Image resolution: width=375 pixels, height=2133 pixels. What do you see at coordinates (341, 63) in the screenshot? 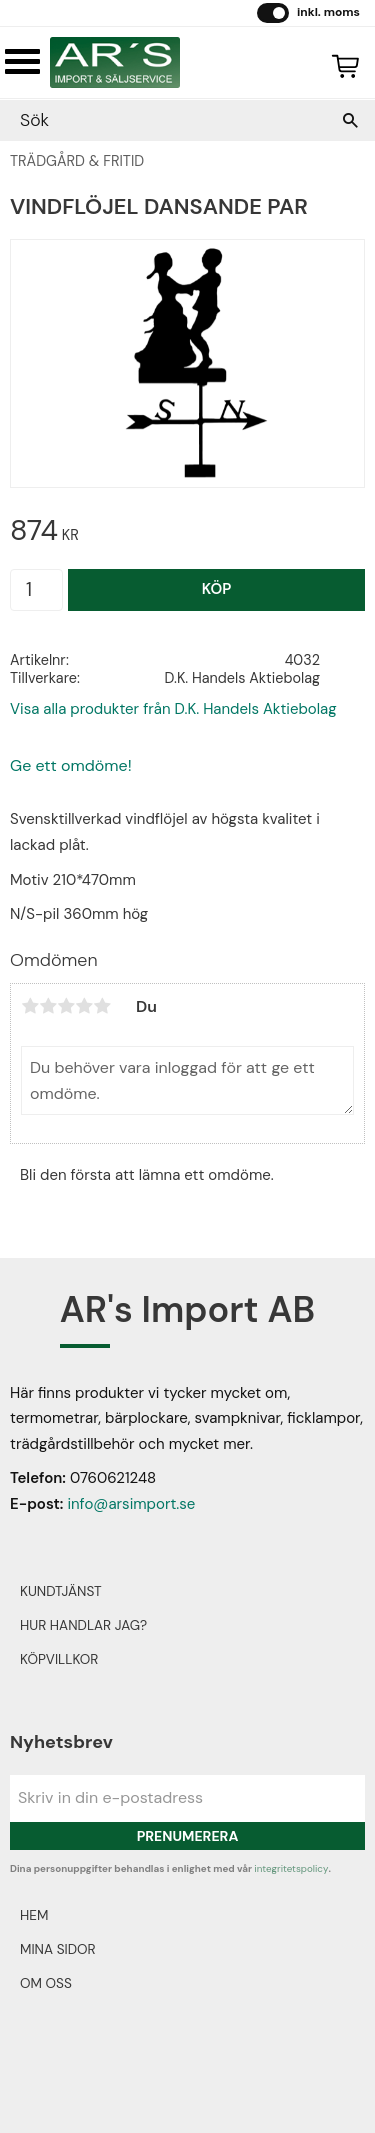
I see `[Kundvagn]` at bounding box center [341, 63].